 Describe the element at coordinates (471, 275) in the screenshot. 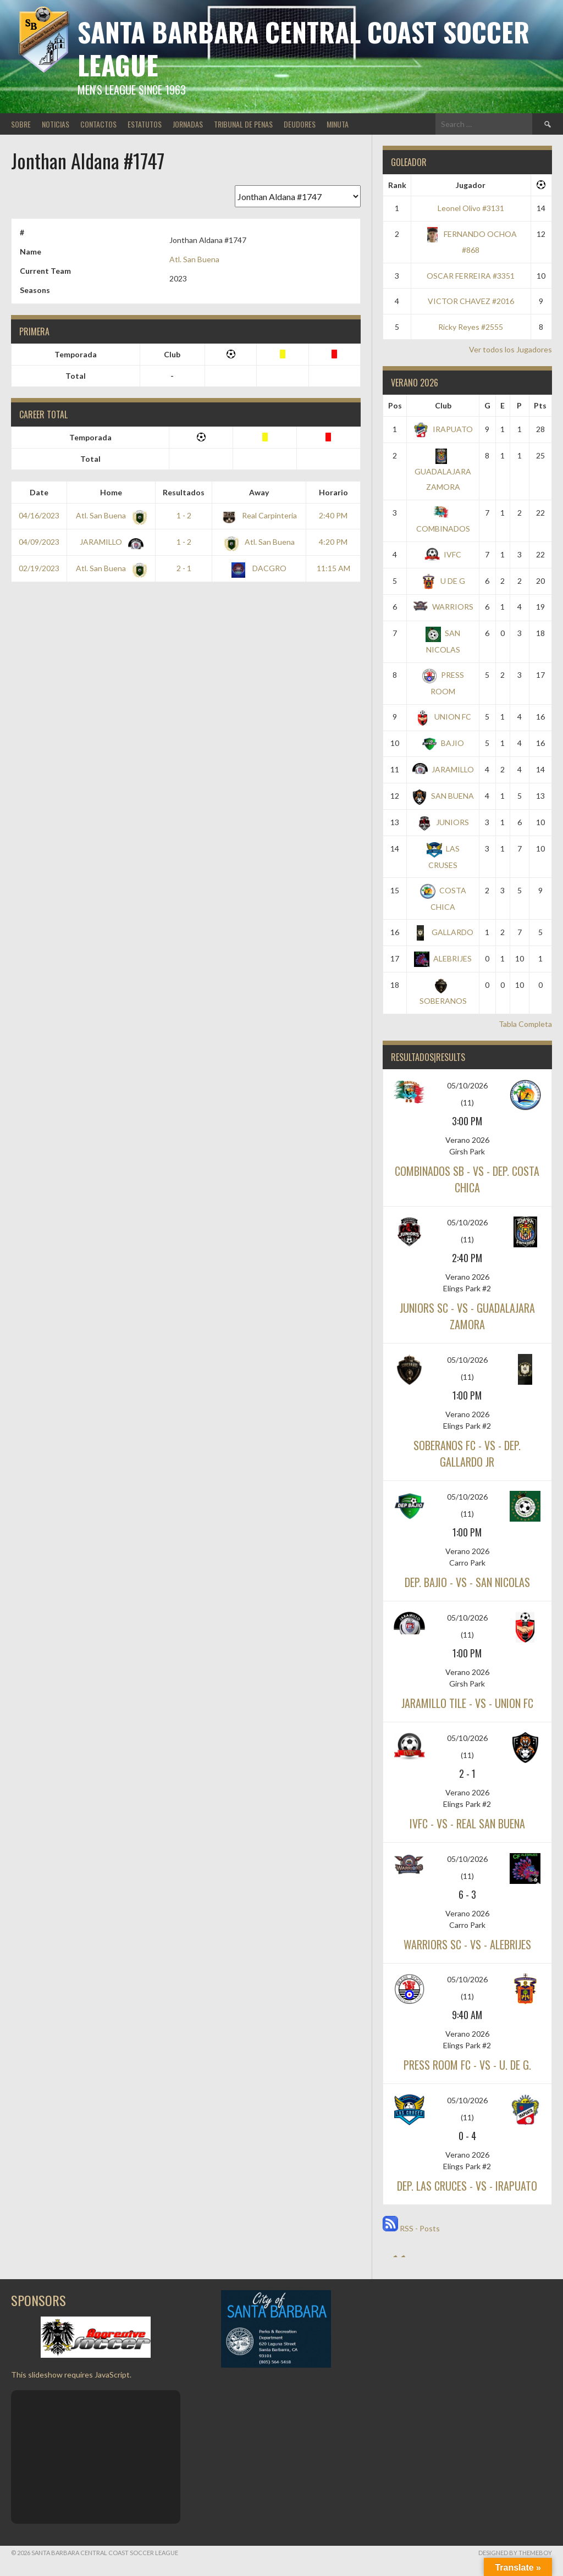

I see `OSCAR FERREIRA #3351` at that location.